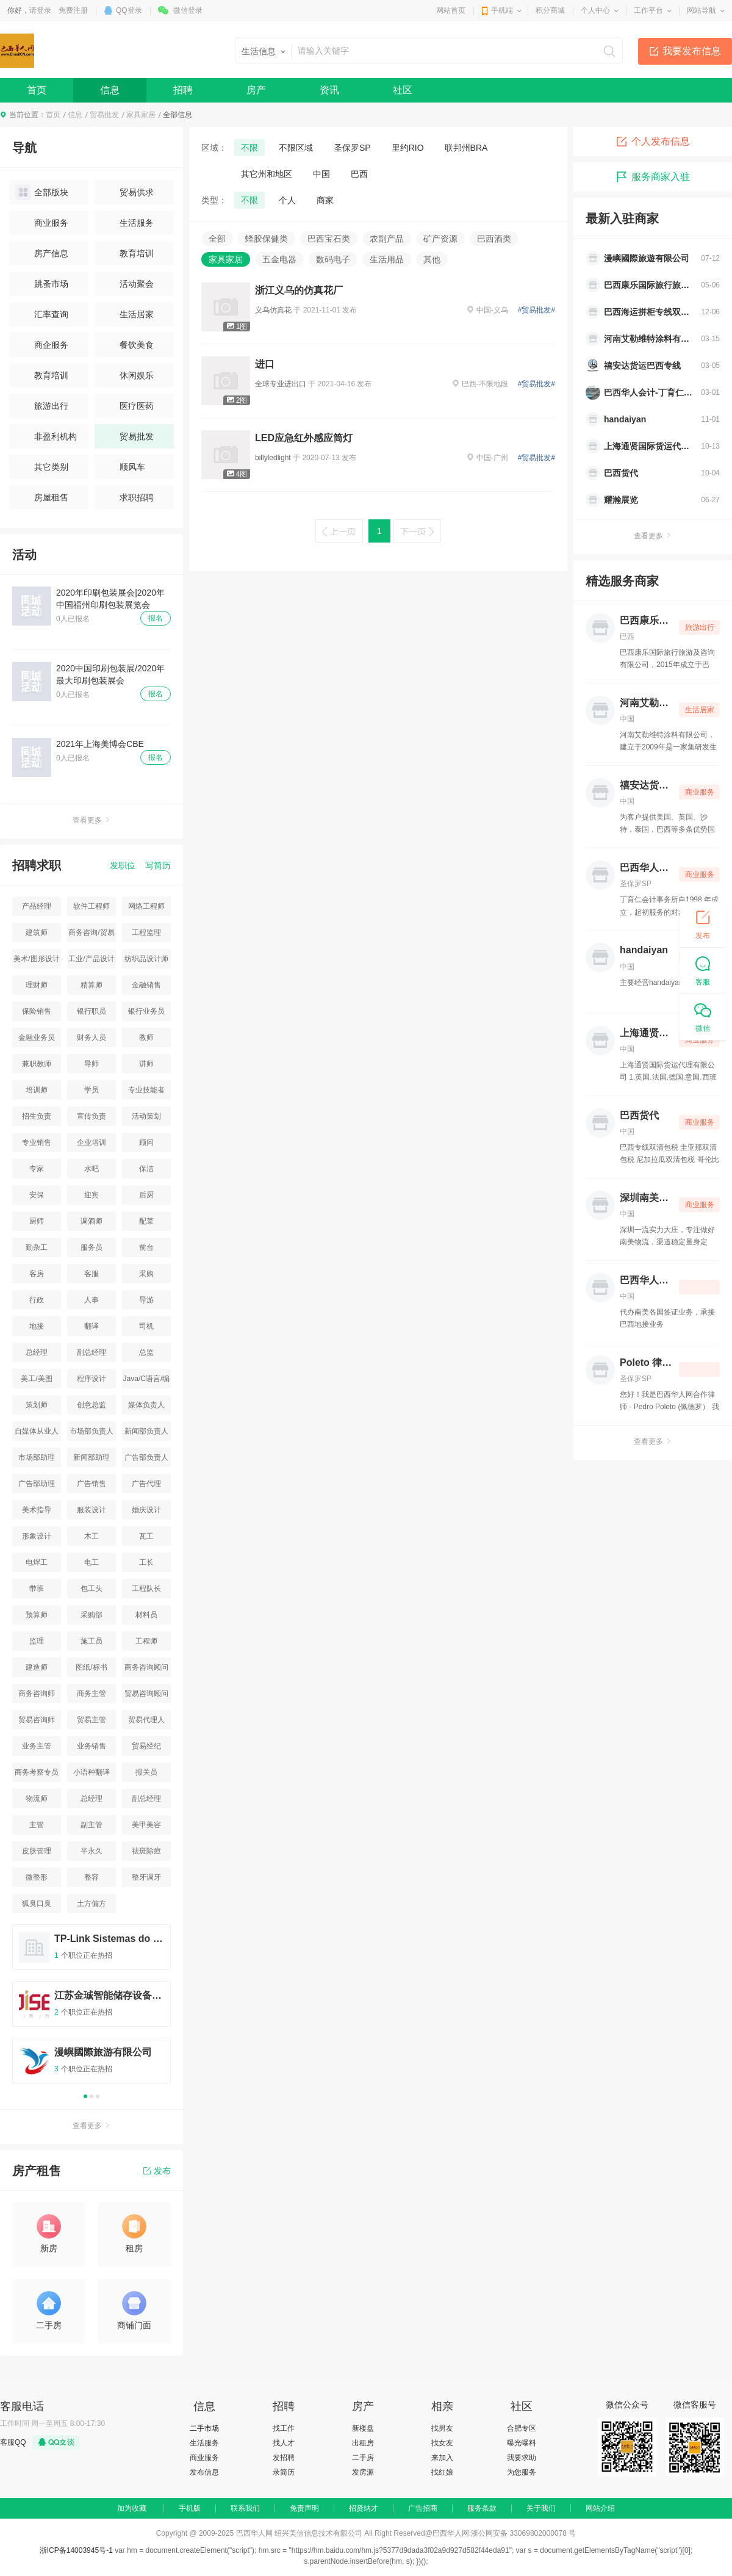 The height and width of the screenshot is (2576, 732). What do you see at coordinates (129, 10) in the screenshot?
I see `QQ登录` at bounding box center [129, 10].